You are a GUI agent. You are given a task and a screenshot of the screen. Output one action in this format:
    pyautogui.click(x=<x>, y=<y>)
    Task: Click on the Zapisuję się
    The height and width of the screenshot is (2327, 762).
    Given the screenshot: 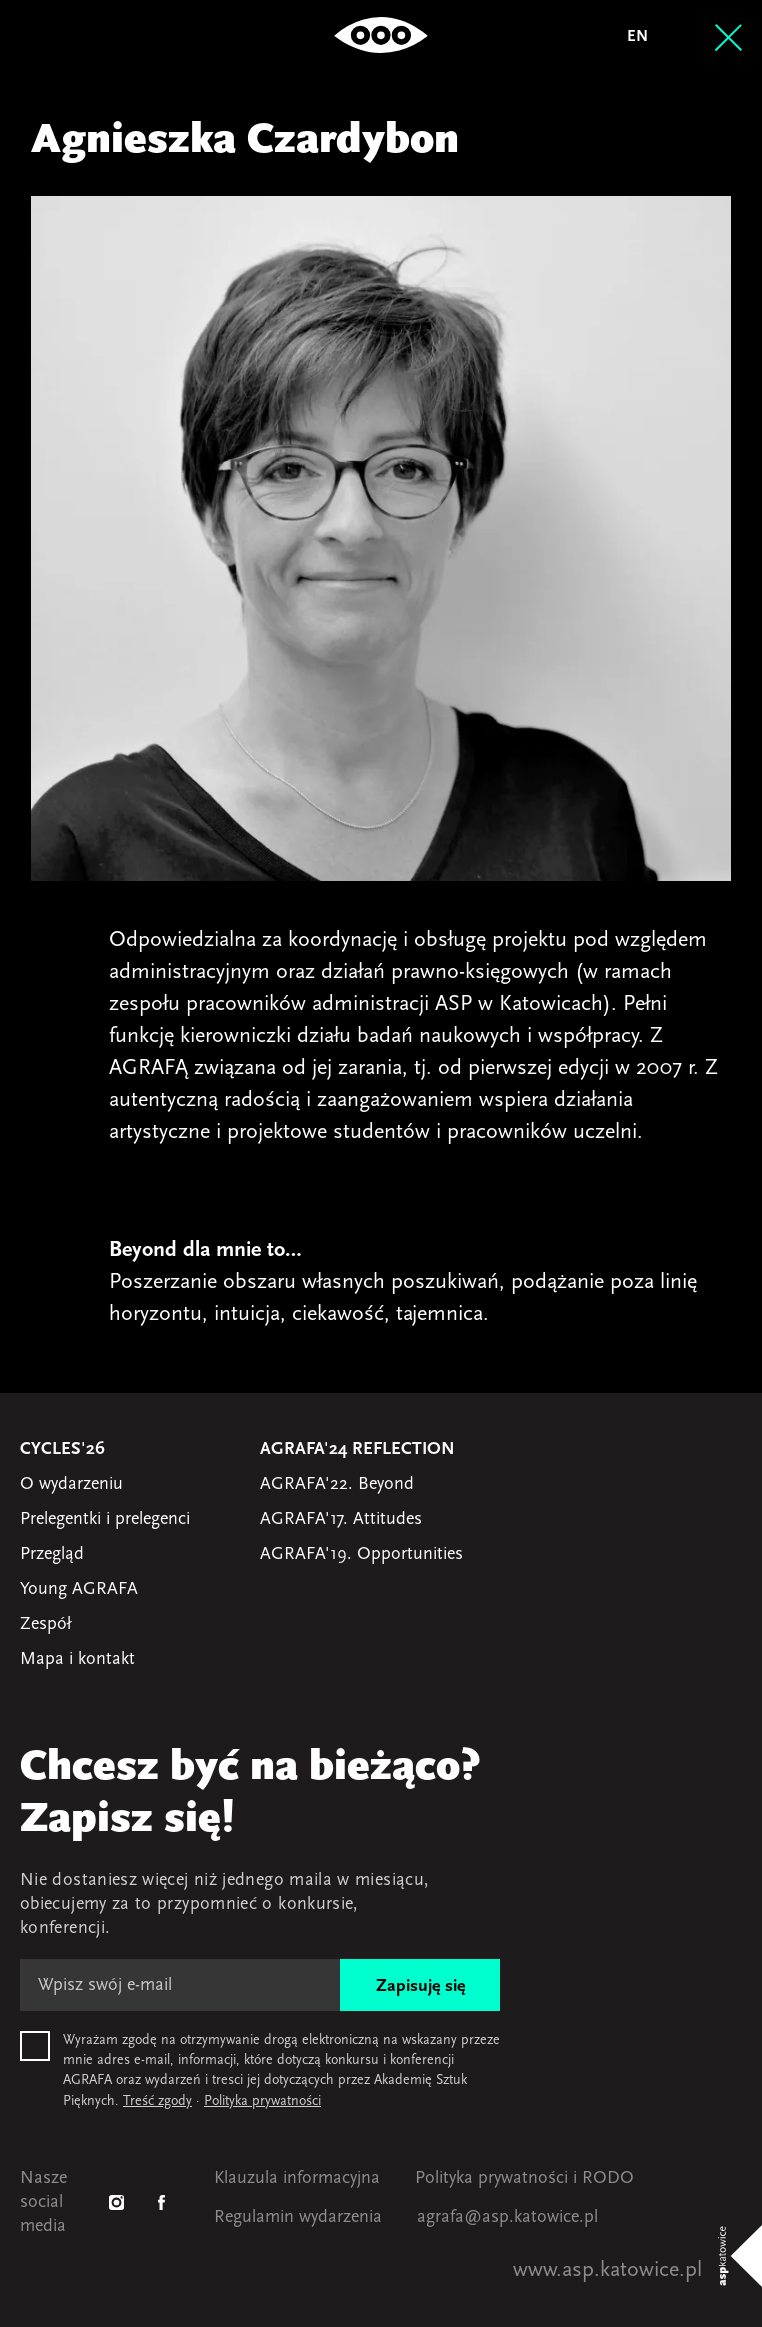 What is the action you would take?
    pyautogui.click(x=420, y=1986)
    